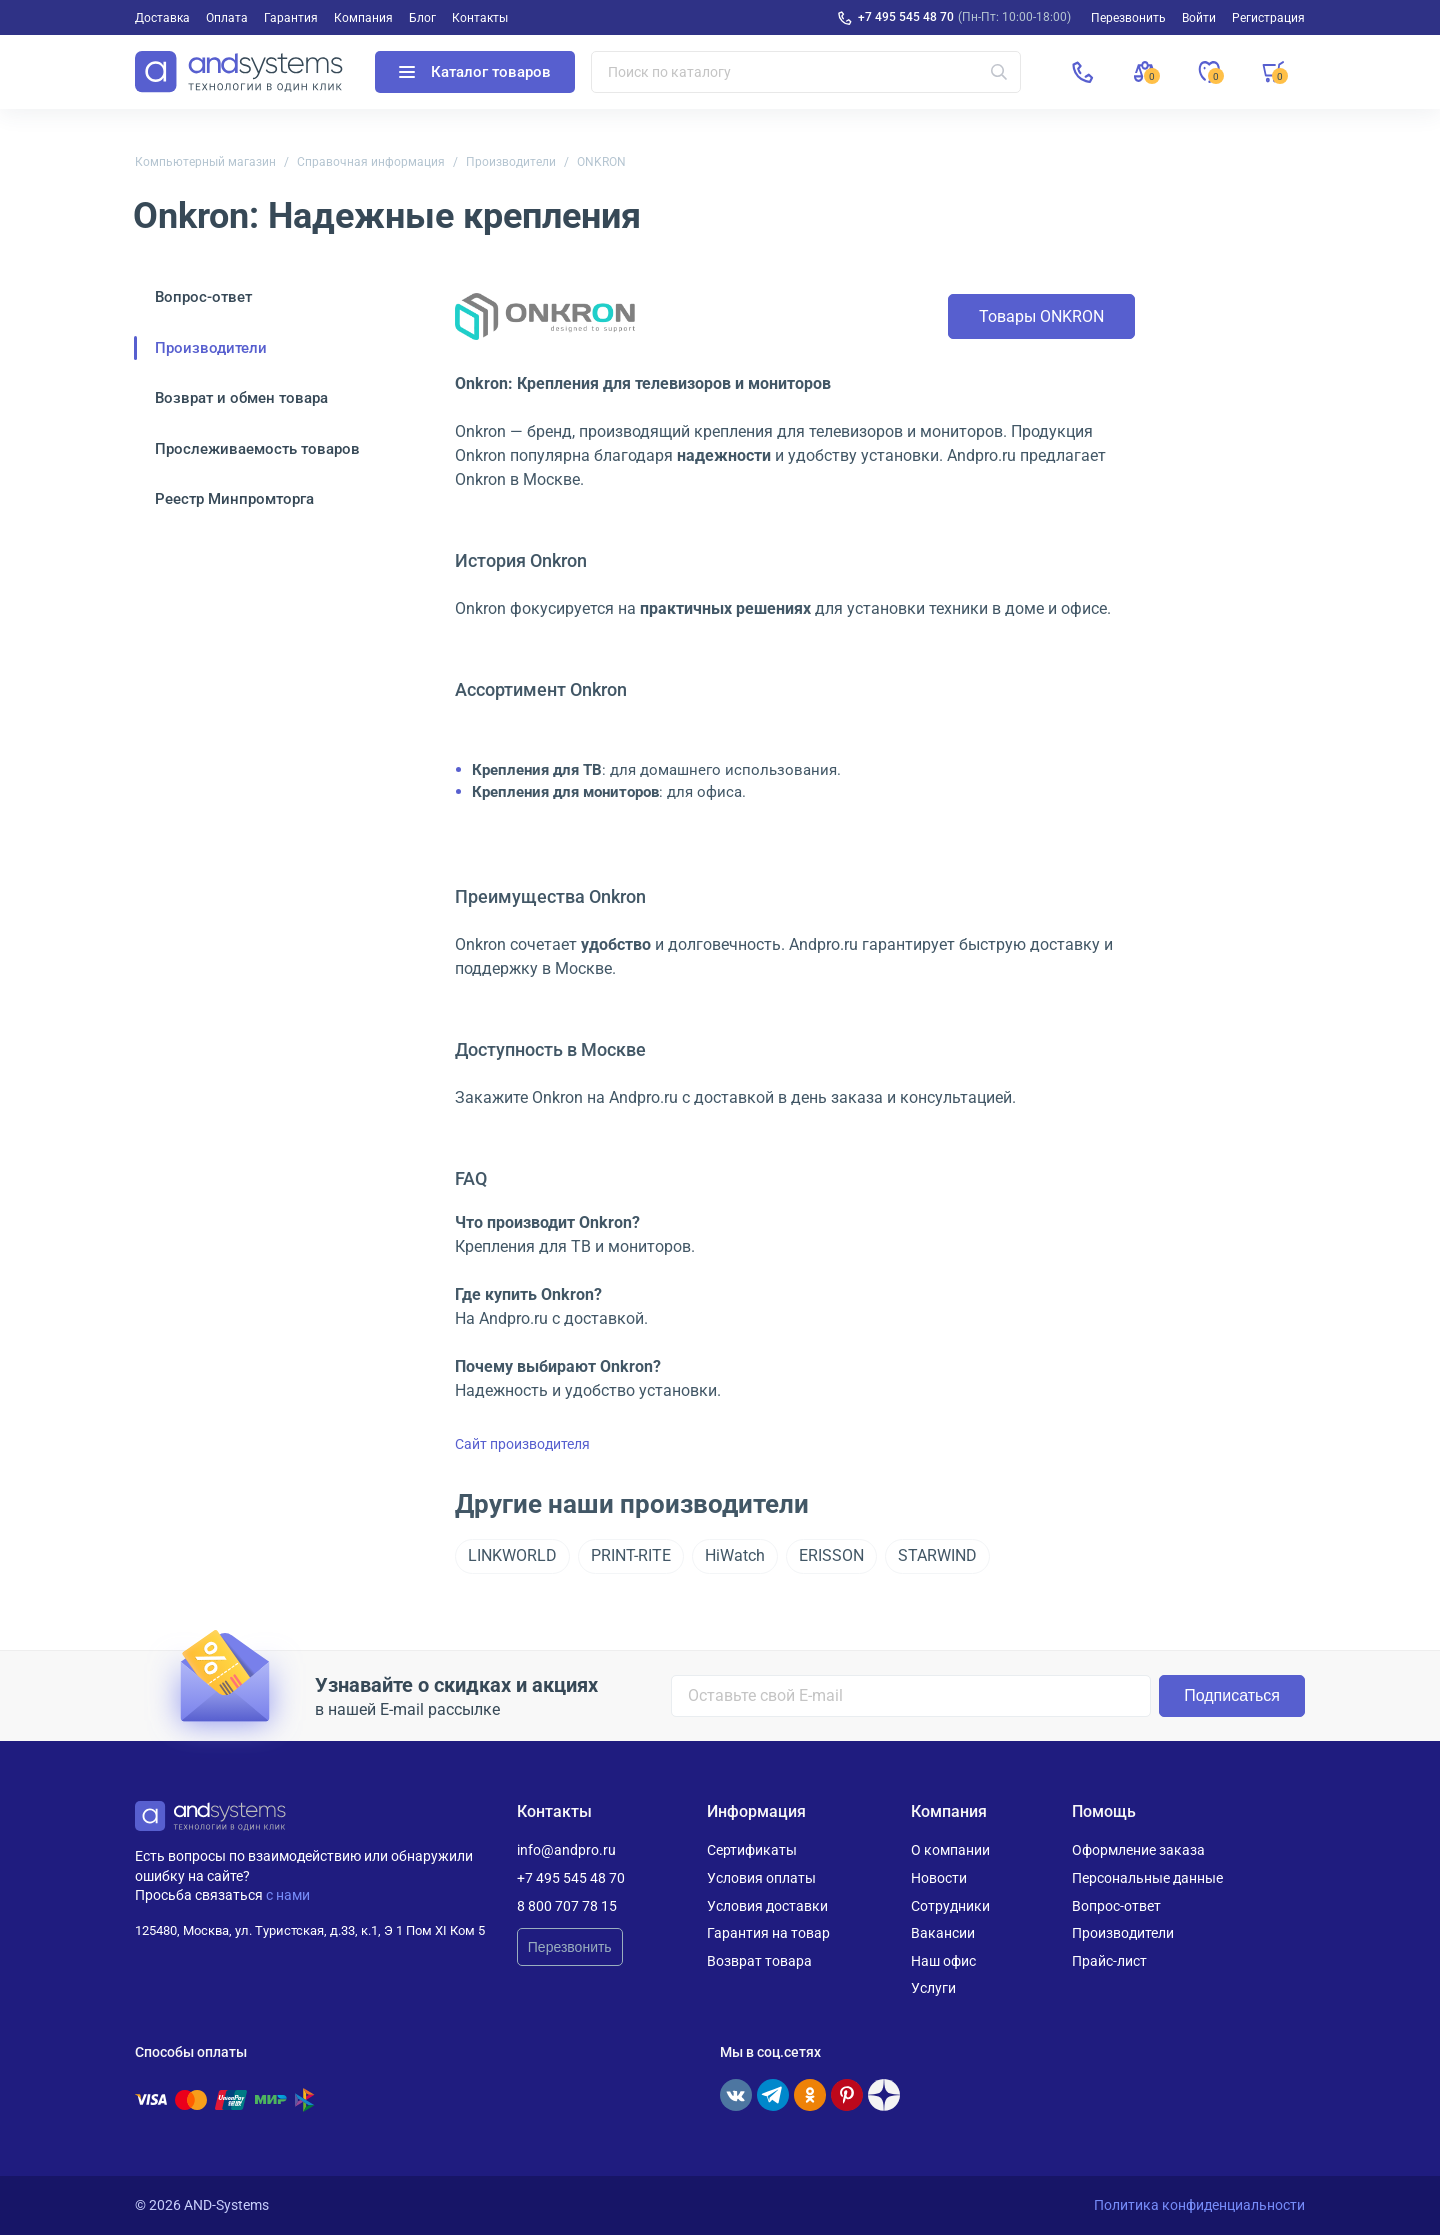 This screenshot has width=1440, height=2235. What do you see at coordinates (241, 398) in the screenshot?
I see `Возврат и обмен товара` at bounding box center [241, 398].